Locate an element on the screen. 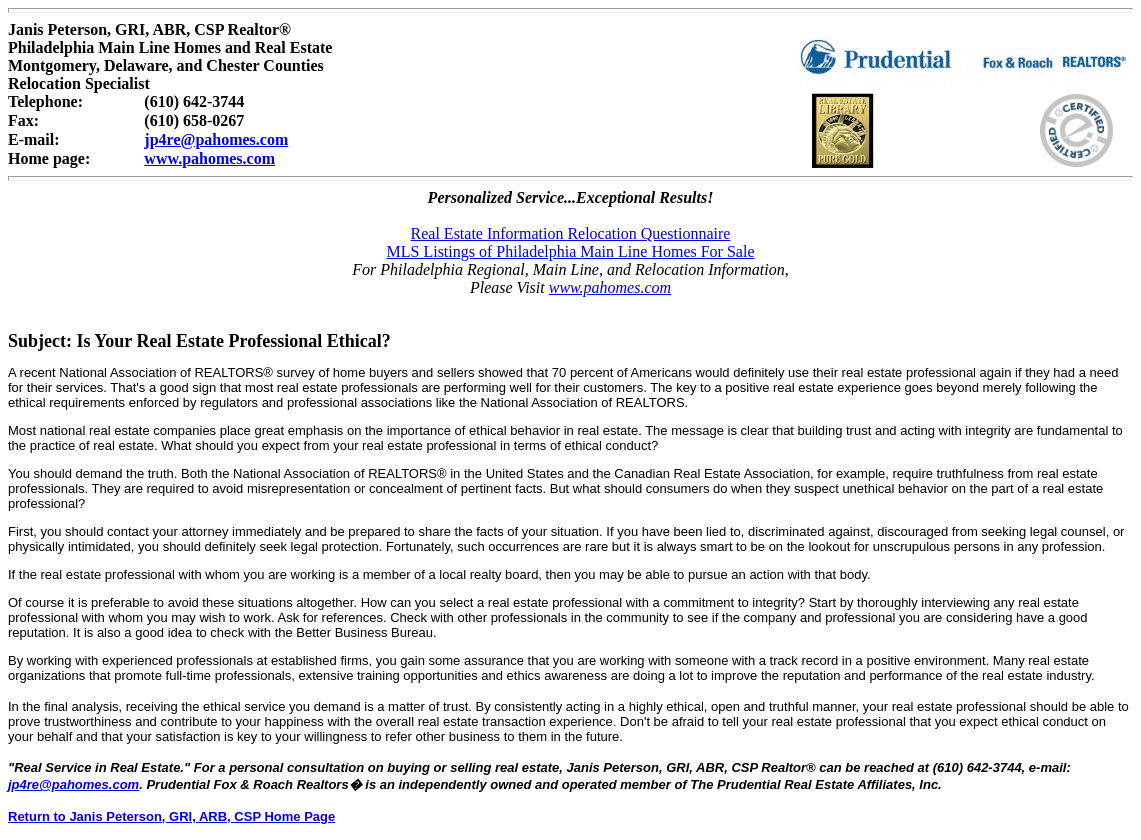 The image size is (1141, 840). www.pahomes.com is located at coordinates (209, 158).